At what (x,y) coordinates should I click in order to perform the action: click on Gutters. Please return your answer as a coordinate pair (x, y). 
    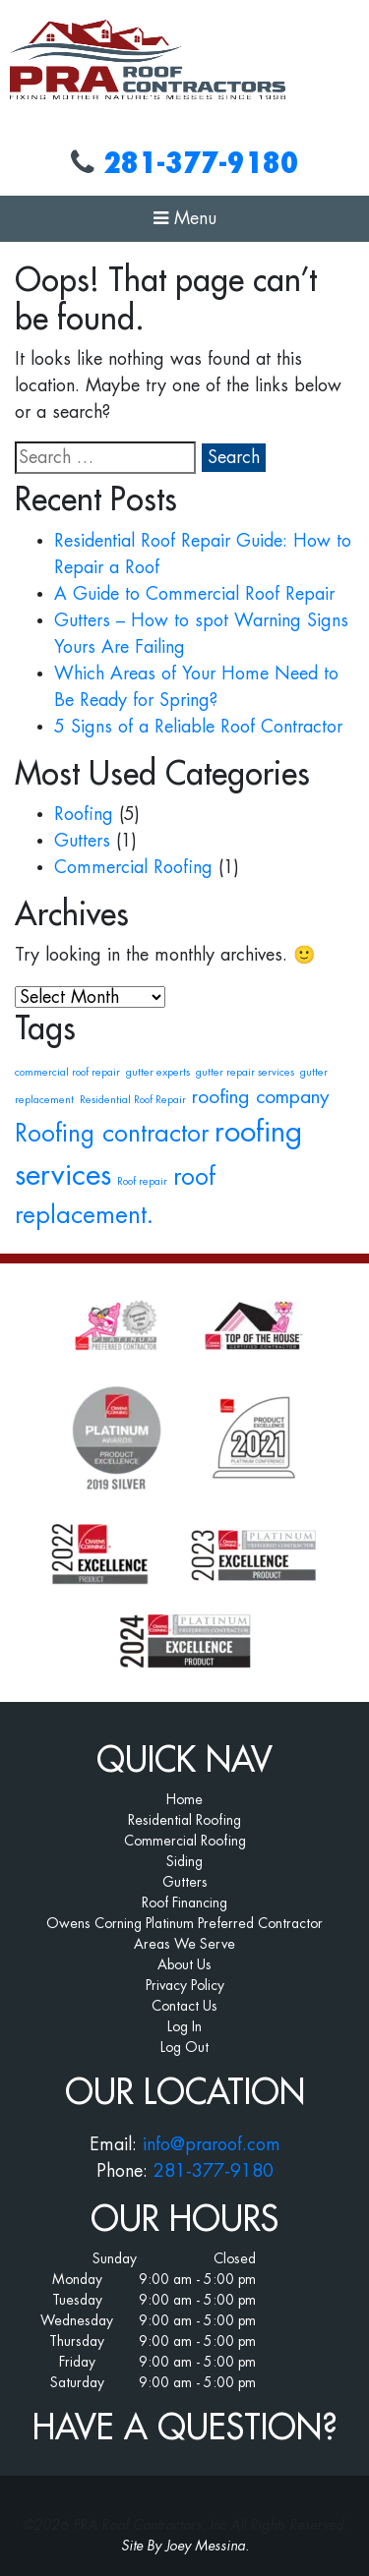
    Looking at the image, I should click on (82, 840).